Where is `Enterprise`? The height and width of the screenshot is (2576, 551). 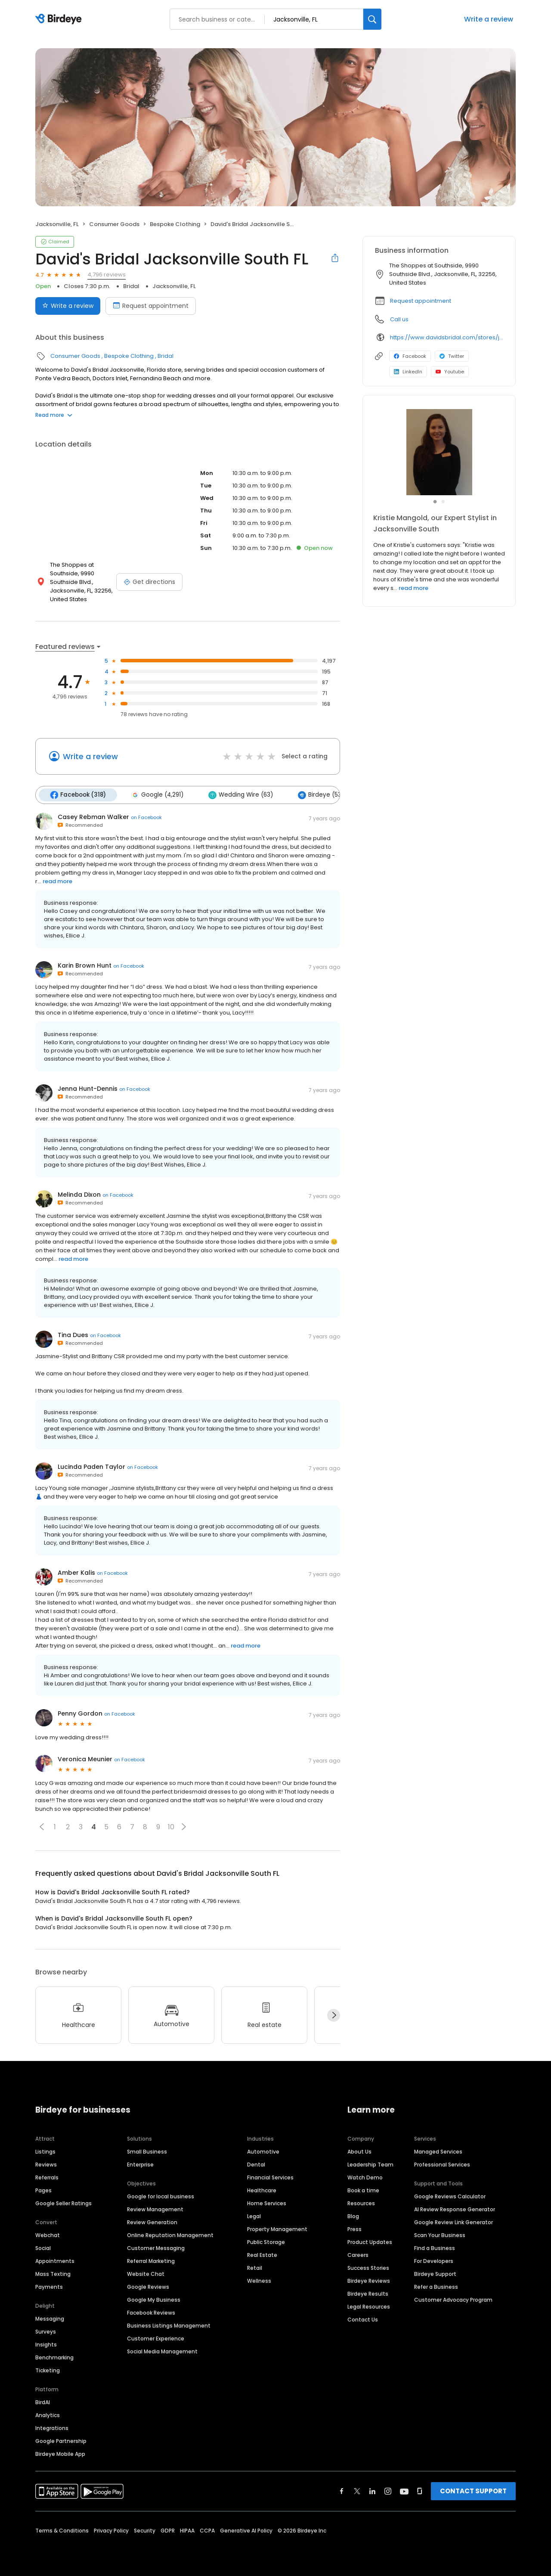 Enterprise is located at coordinates (140, 2164).